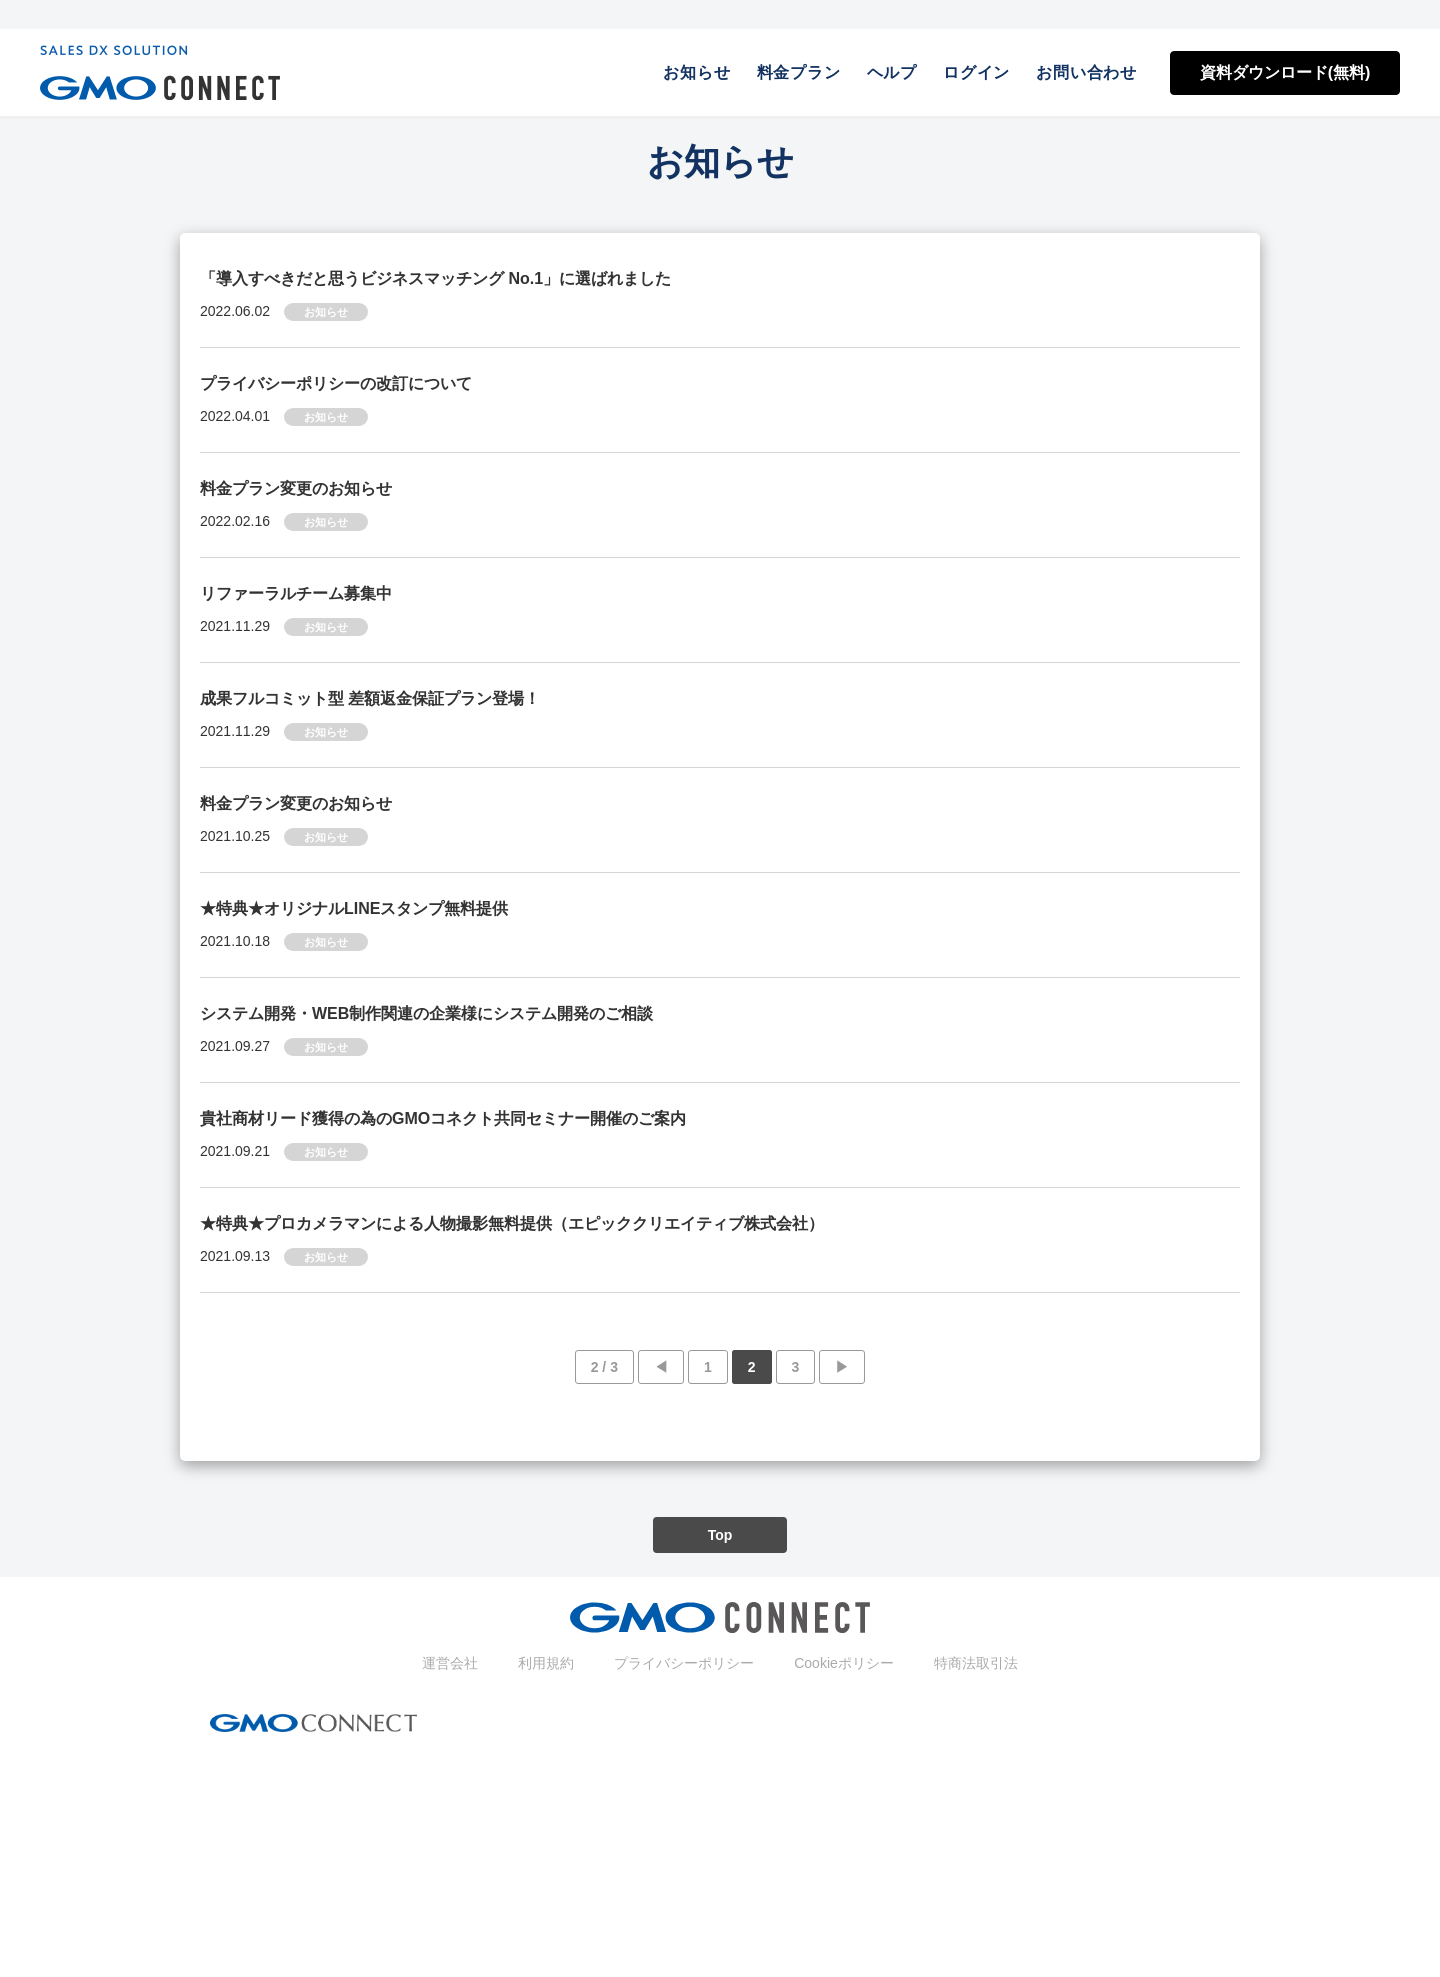 Image resolution: width=1440 pixels, height=1977 pixels. Describe the element at coordinates (976, 1663) in the screenshot. I see `特商法取引法` at that location.